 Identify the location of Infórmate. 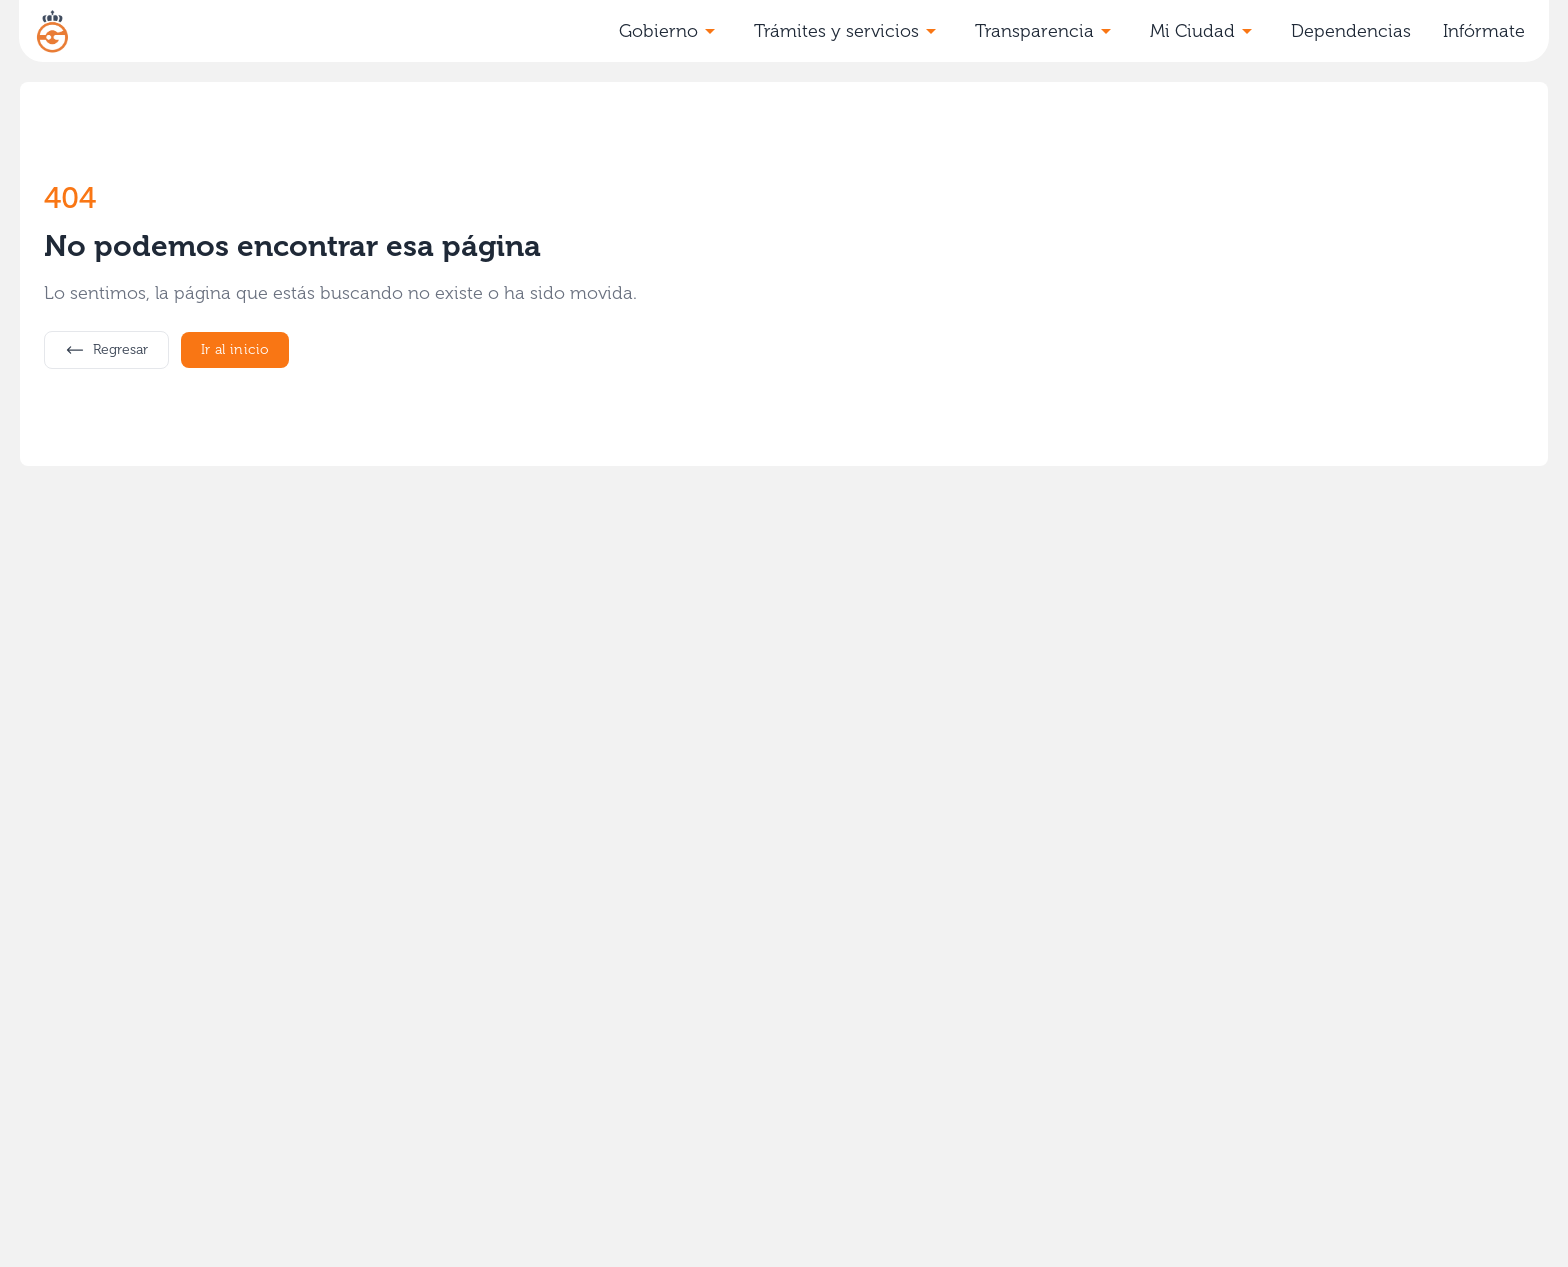
(1484, 31).